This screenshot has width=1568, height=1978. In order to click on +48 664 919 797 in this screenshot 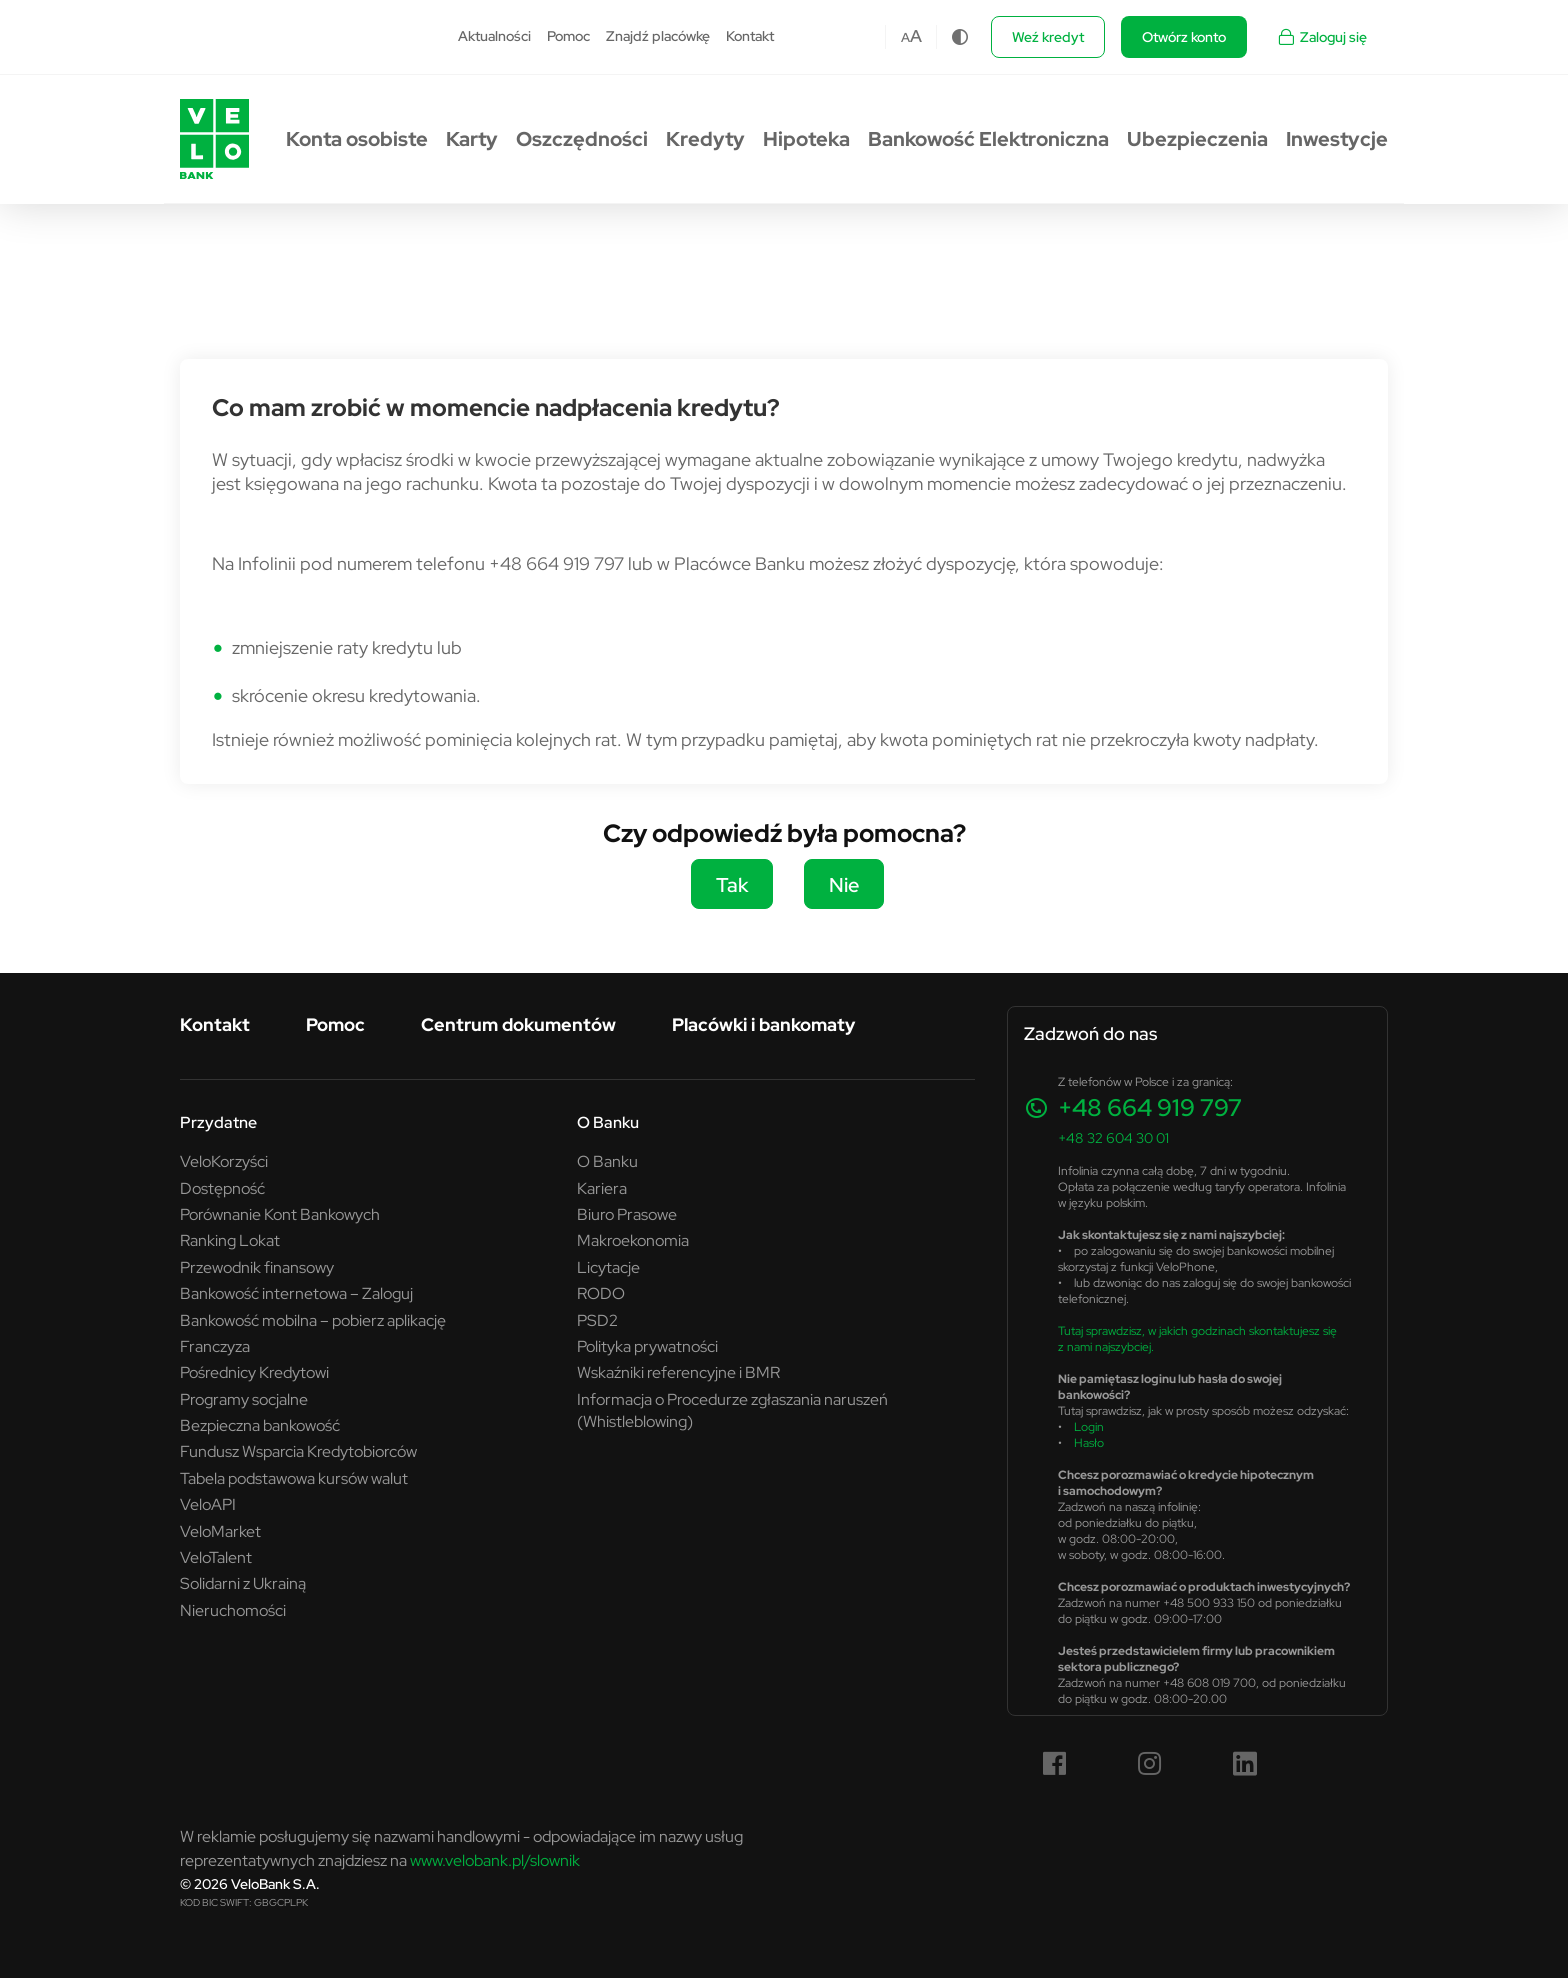, I will do `click(1150, 1107)`.